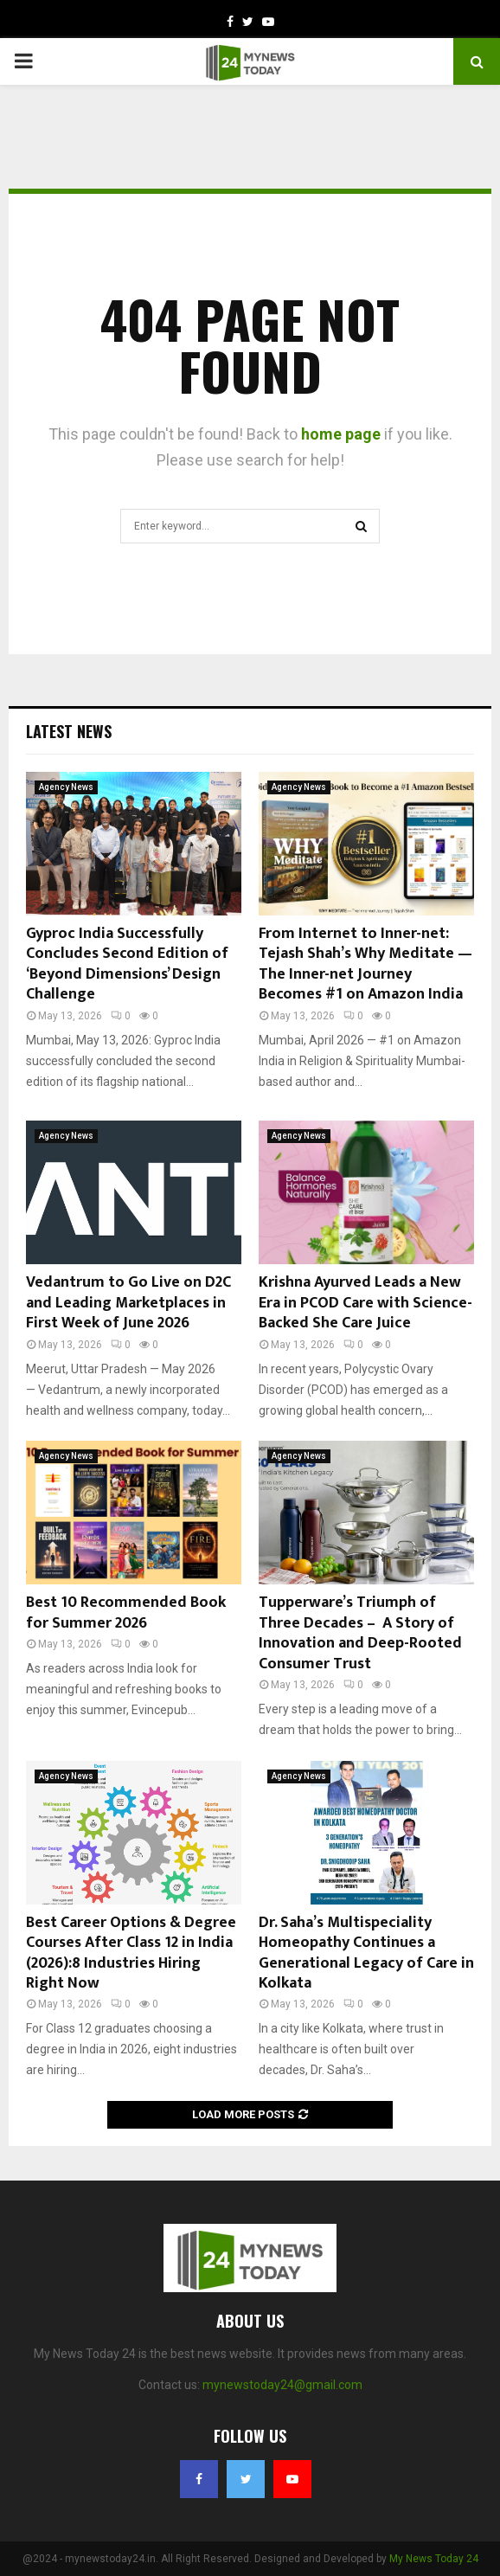 This screenshot has width=500, height=2576. Describe the element at coordinates (69, 731) in the screenshot. I see `Latest News` at that location.